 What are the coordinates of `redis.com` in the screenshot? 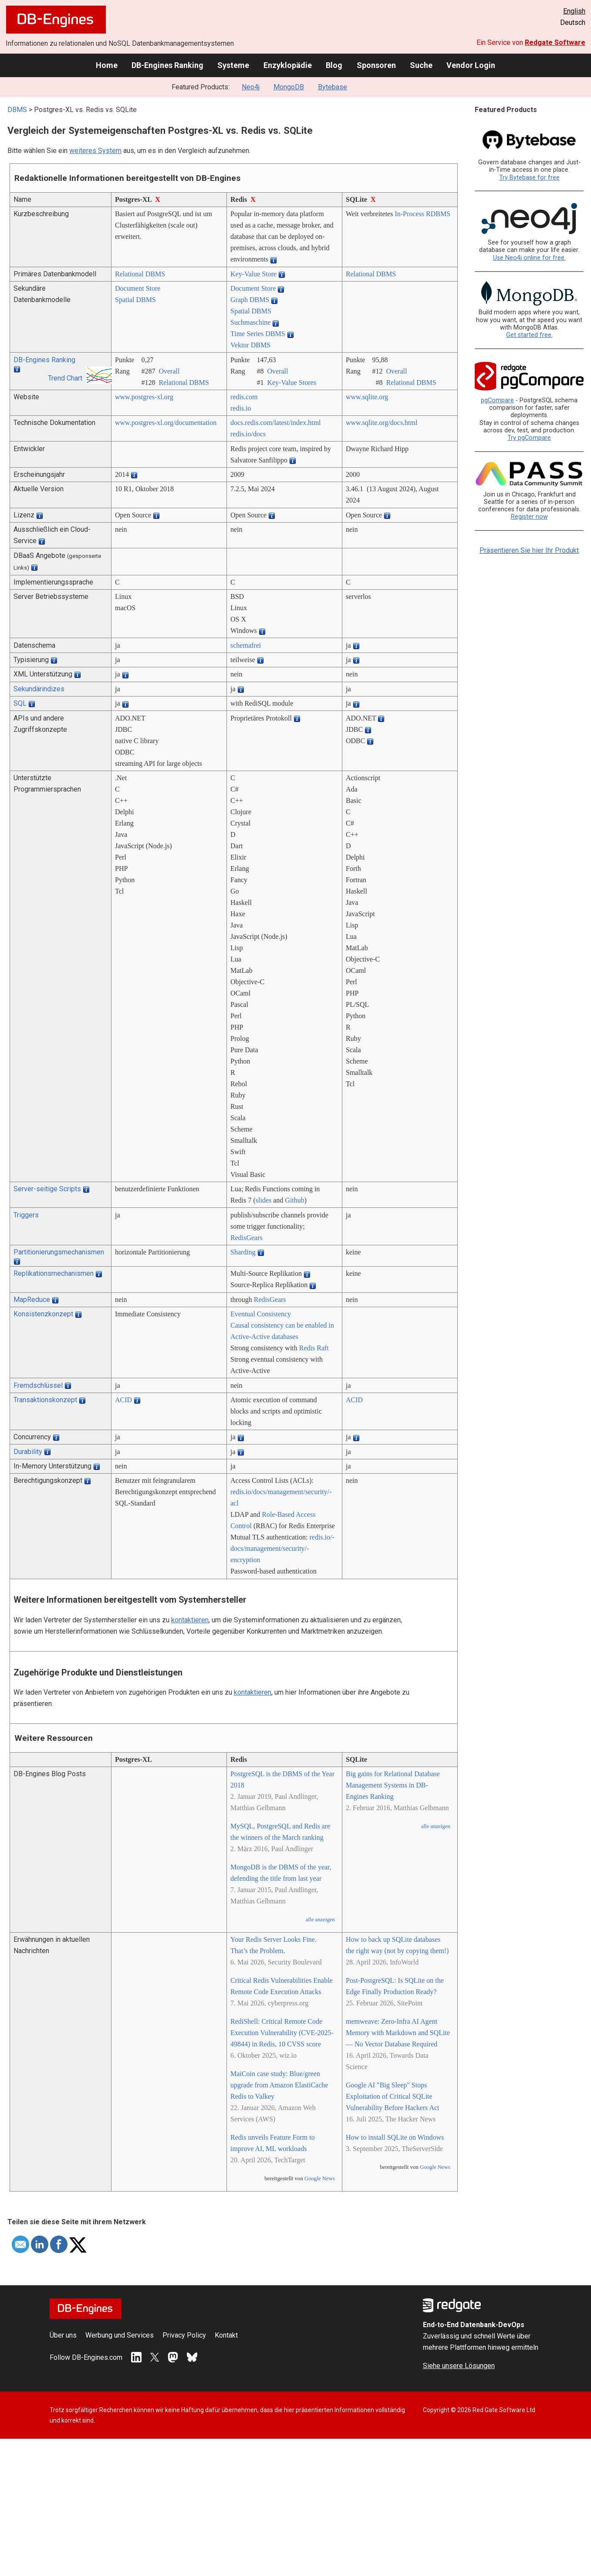 It's located at (244, 397).